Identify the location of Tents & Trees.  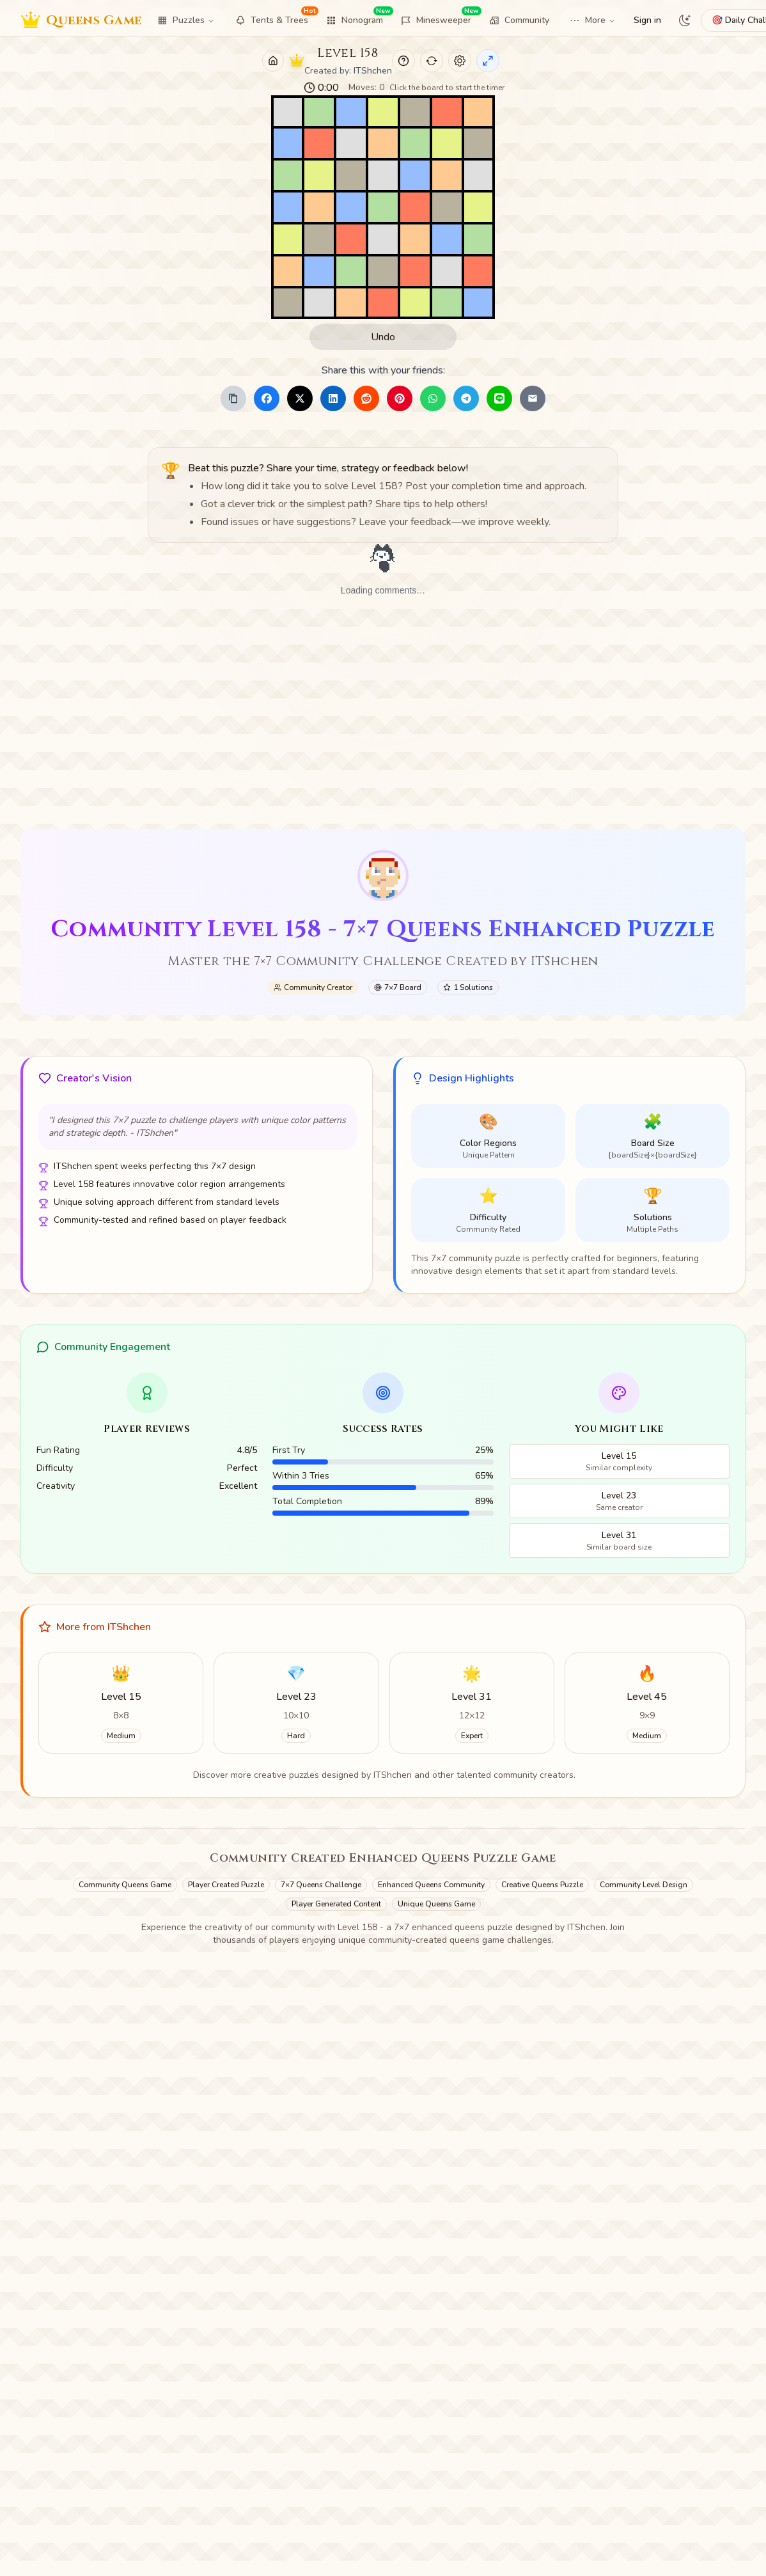
(275, 17).